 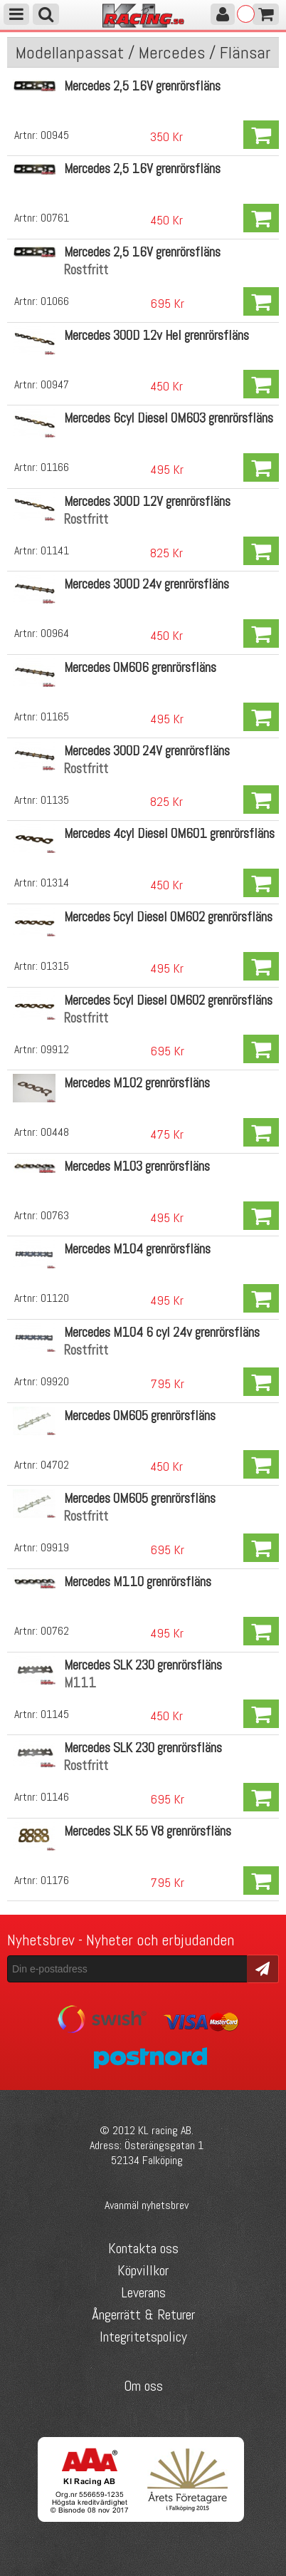 What do you see at coordinates (263, 1967) in the screenshot?
I see `Skicka` at bounding box center [263, 1967].